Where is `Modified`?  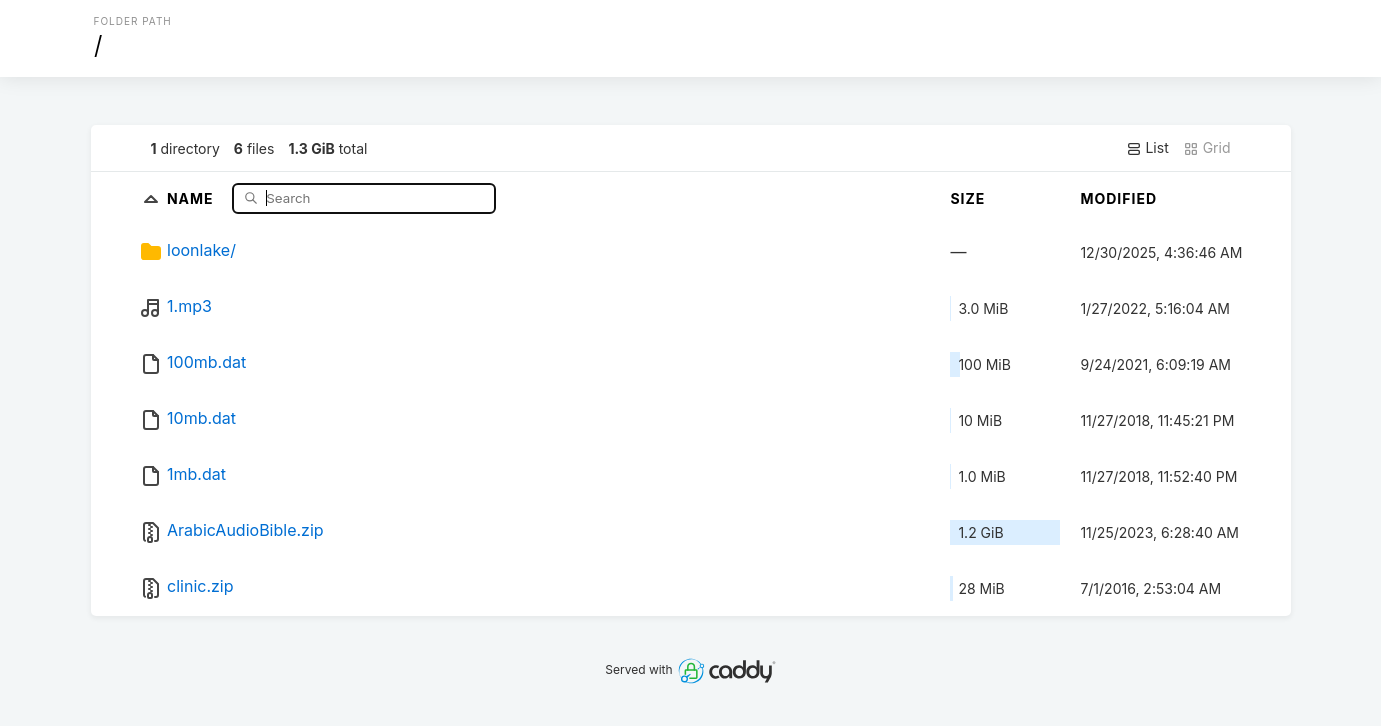
Modified is located at coordinates (1118, 198).